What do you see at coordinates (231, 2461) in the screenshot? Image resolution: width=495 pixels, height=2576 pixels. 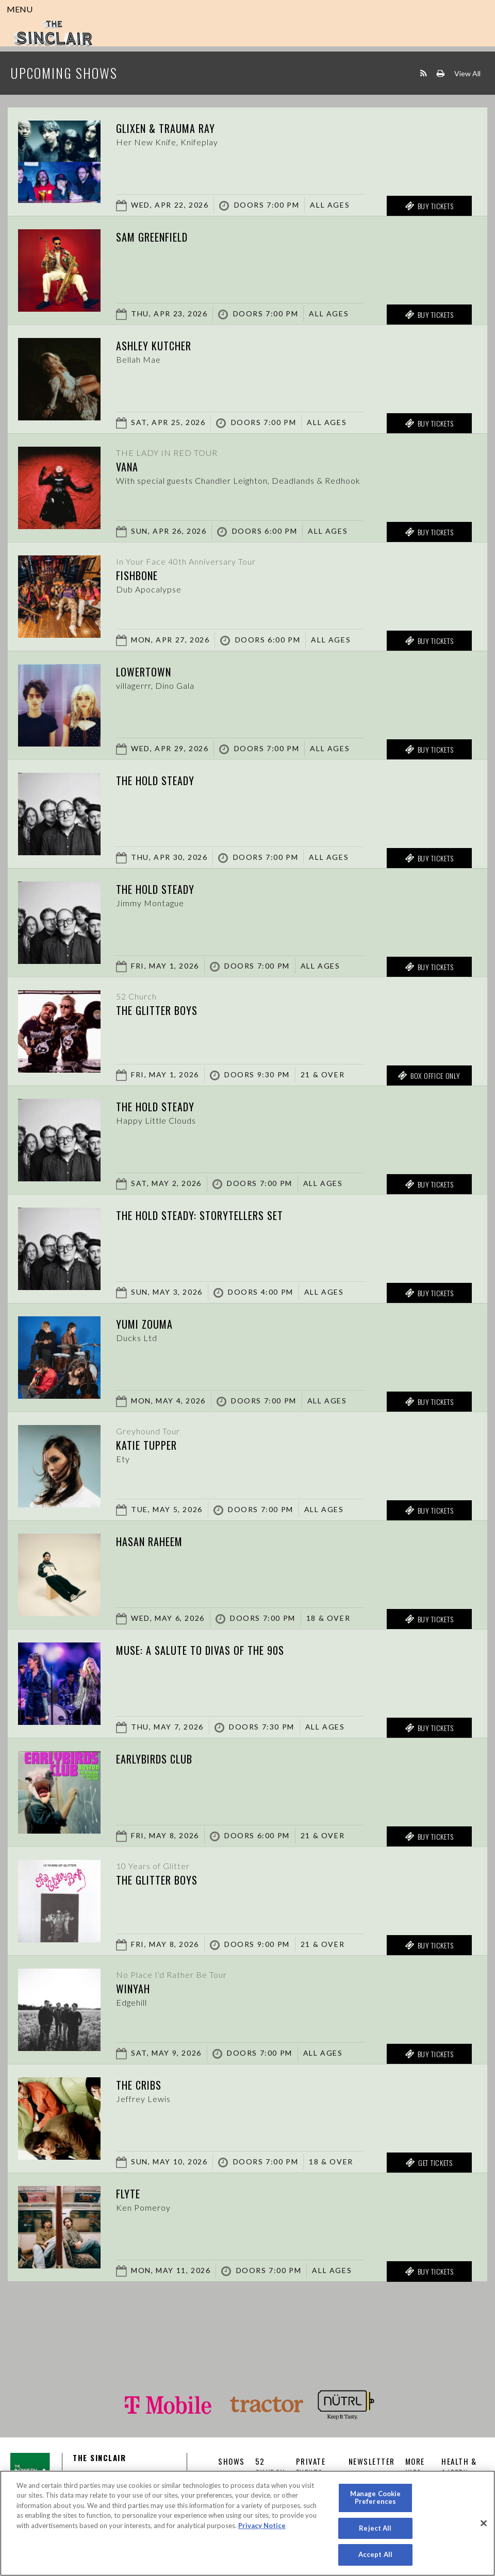 I see `Shows` at bounding box center [231, 2461].